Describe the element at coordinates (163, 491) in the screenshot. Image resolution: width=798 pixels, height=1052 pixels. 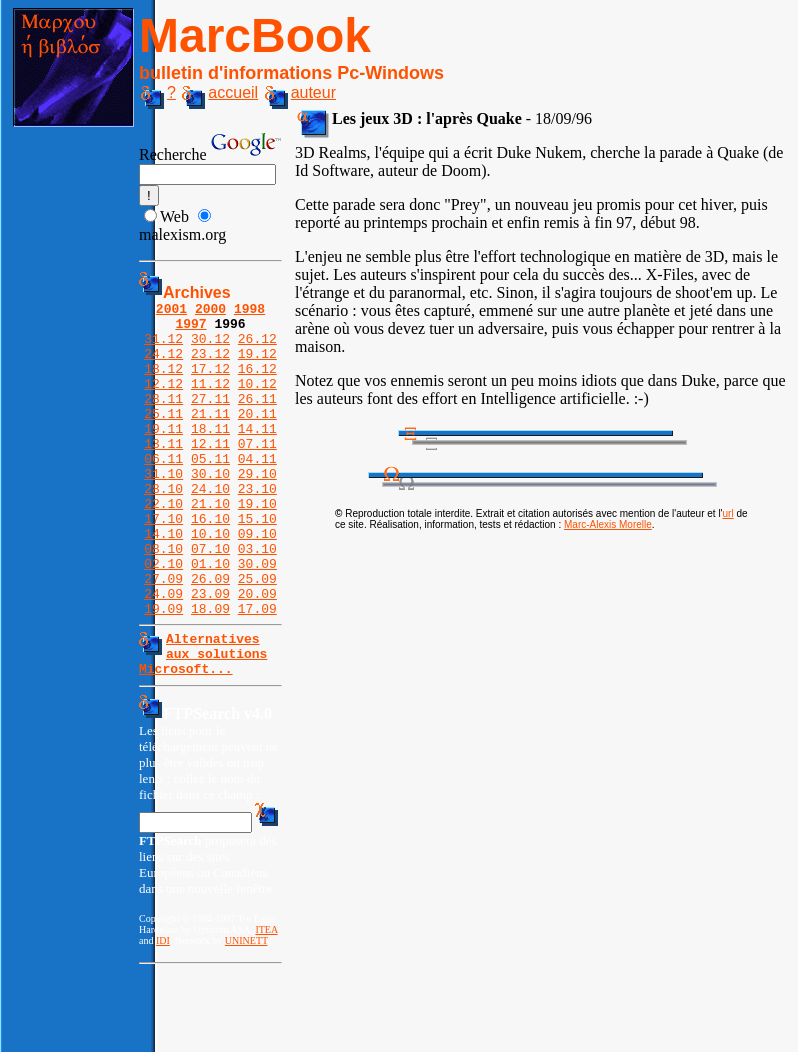
I see `06.11` at that location.